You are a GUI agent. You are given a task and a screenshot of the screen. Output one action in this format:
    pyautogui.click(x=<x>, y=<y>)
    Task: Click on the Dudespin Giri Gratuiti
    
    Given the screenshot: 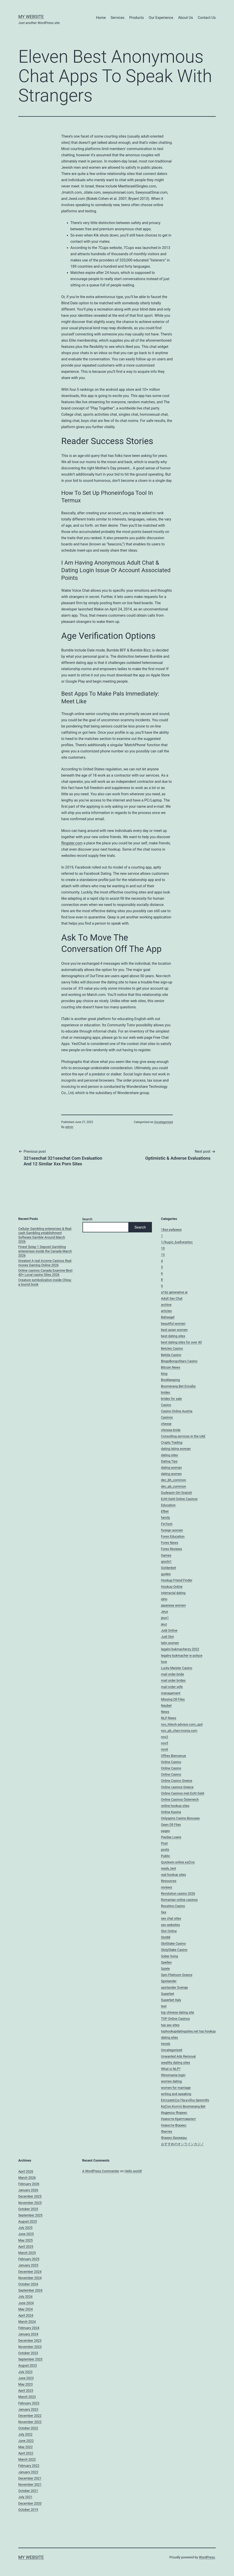 What is the action you would take?
    pyautogui.click(x=176, y=1493)
    